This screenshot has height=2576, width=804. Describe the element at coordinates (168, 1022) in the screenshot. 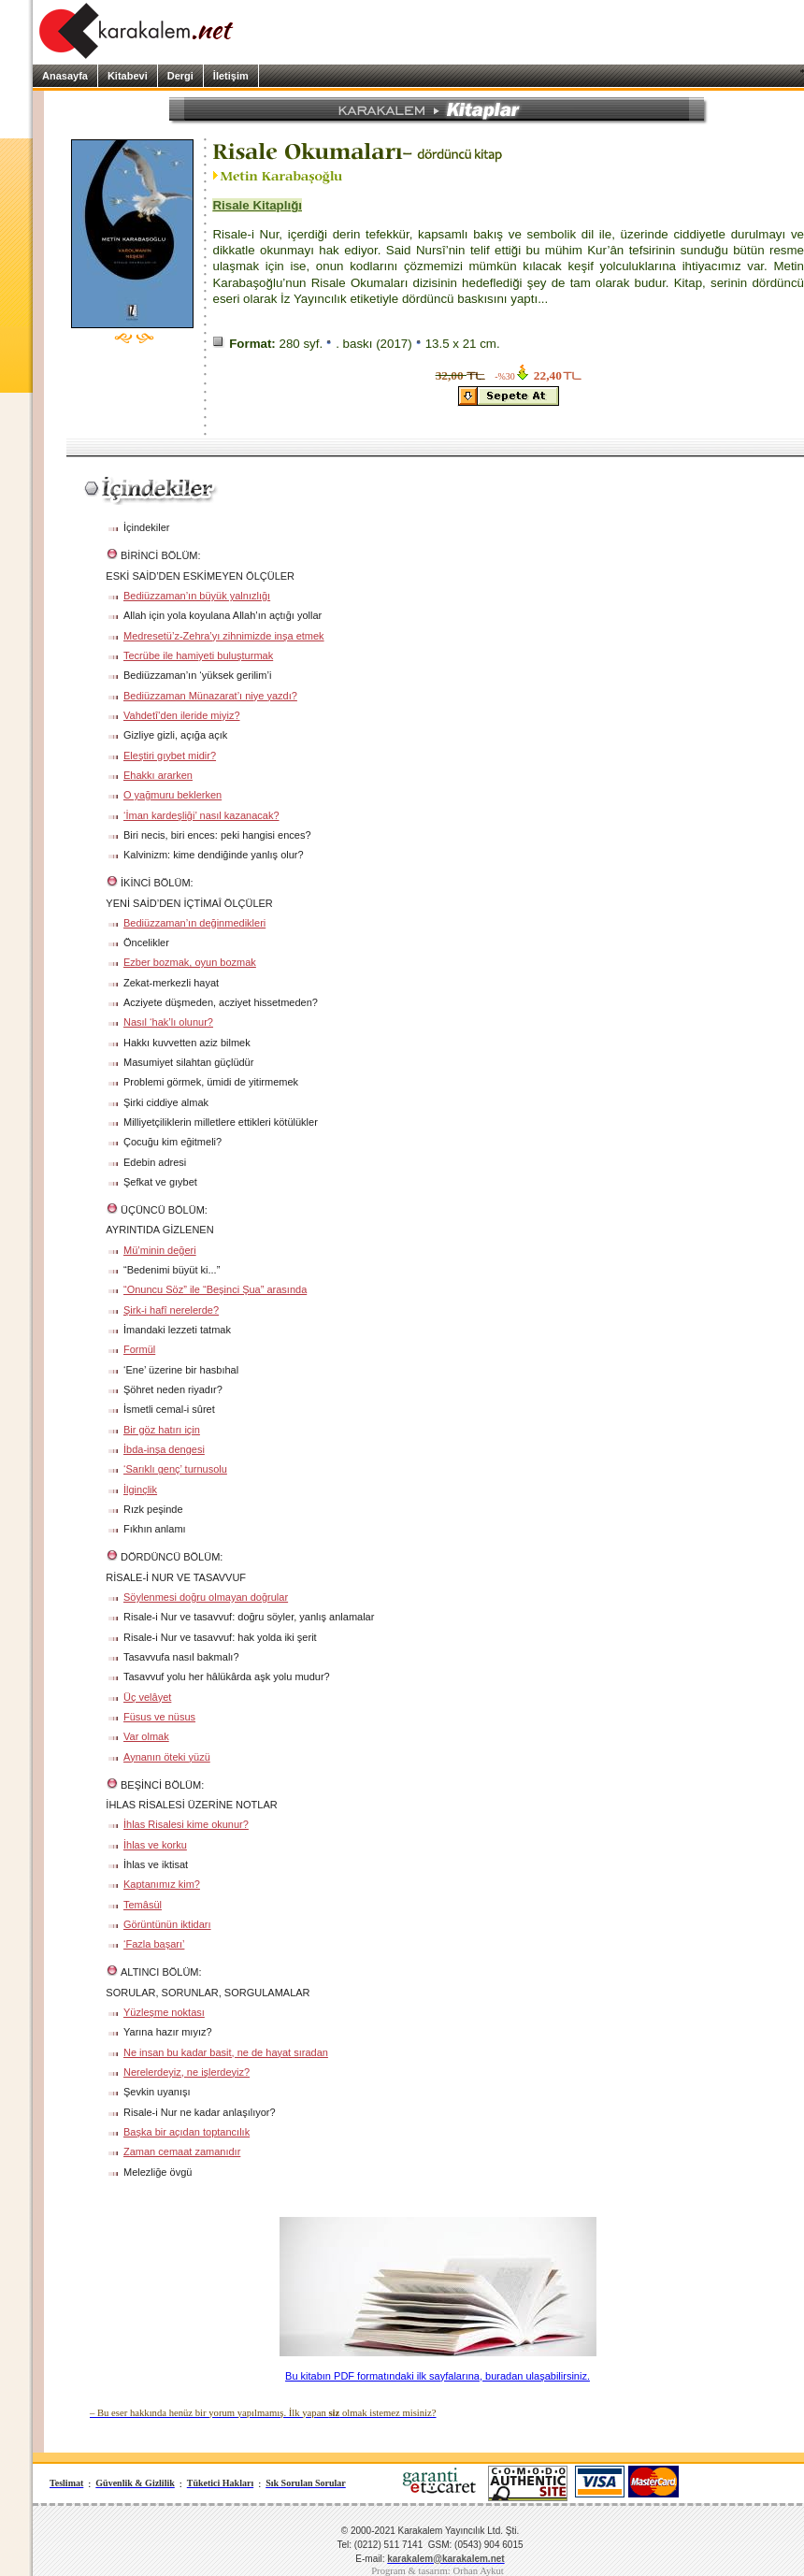

I see `Nasıl ‘hak’lı olunur?` at that location.